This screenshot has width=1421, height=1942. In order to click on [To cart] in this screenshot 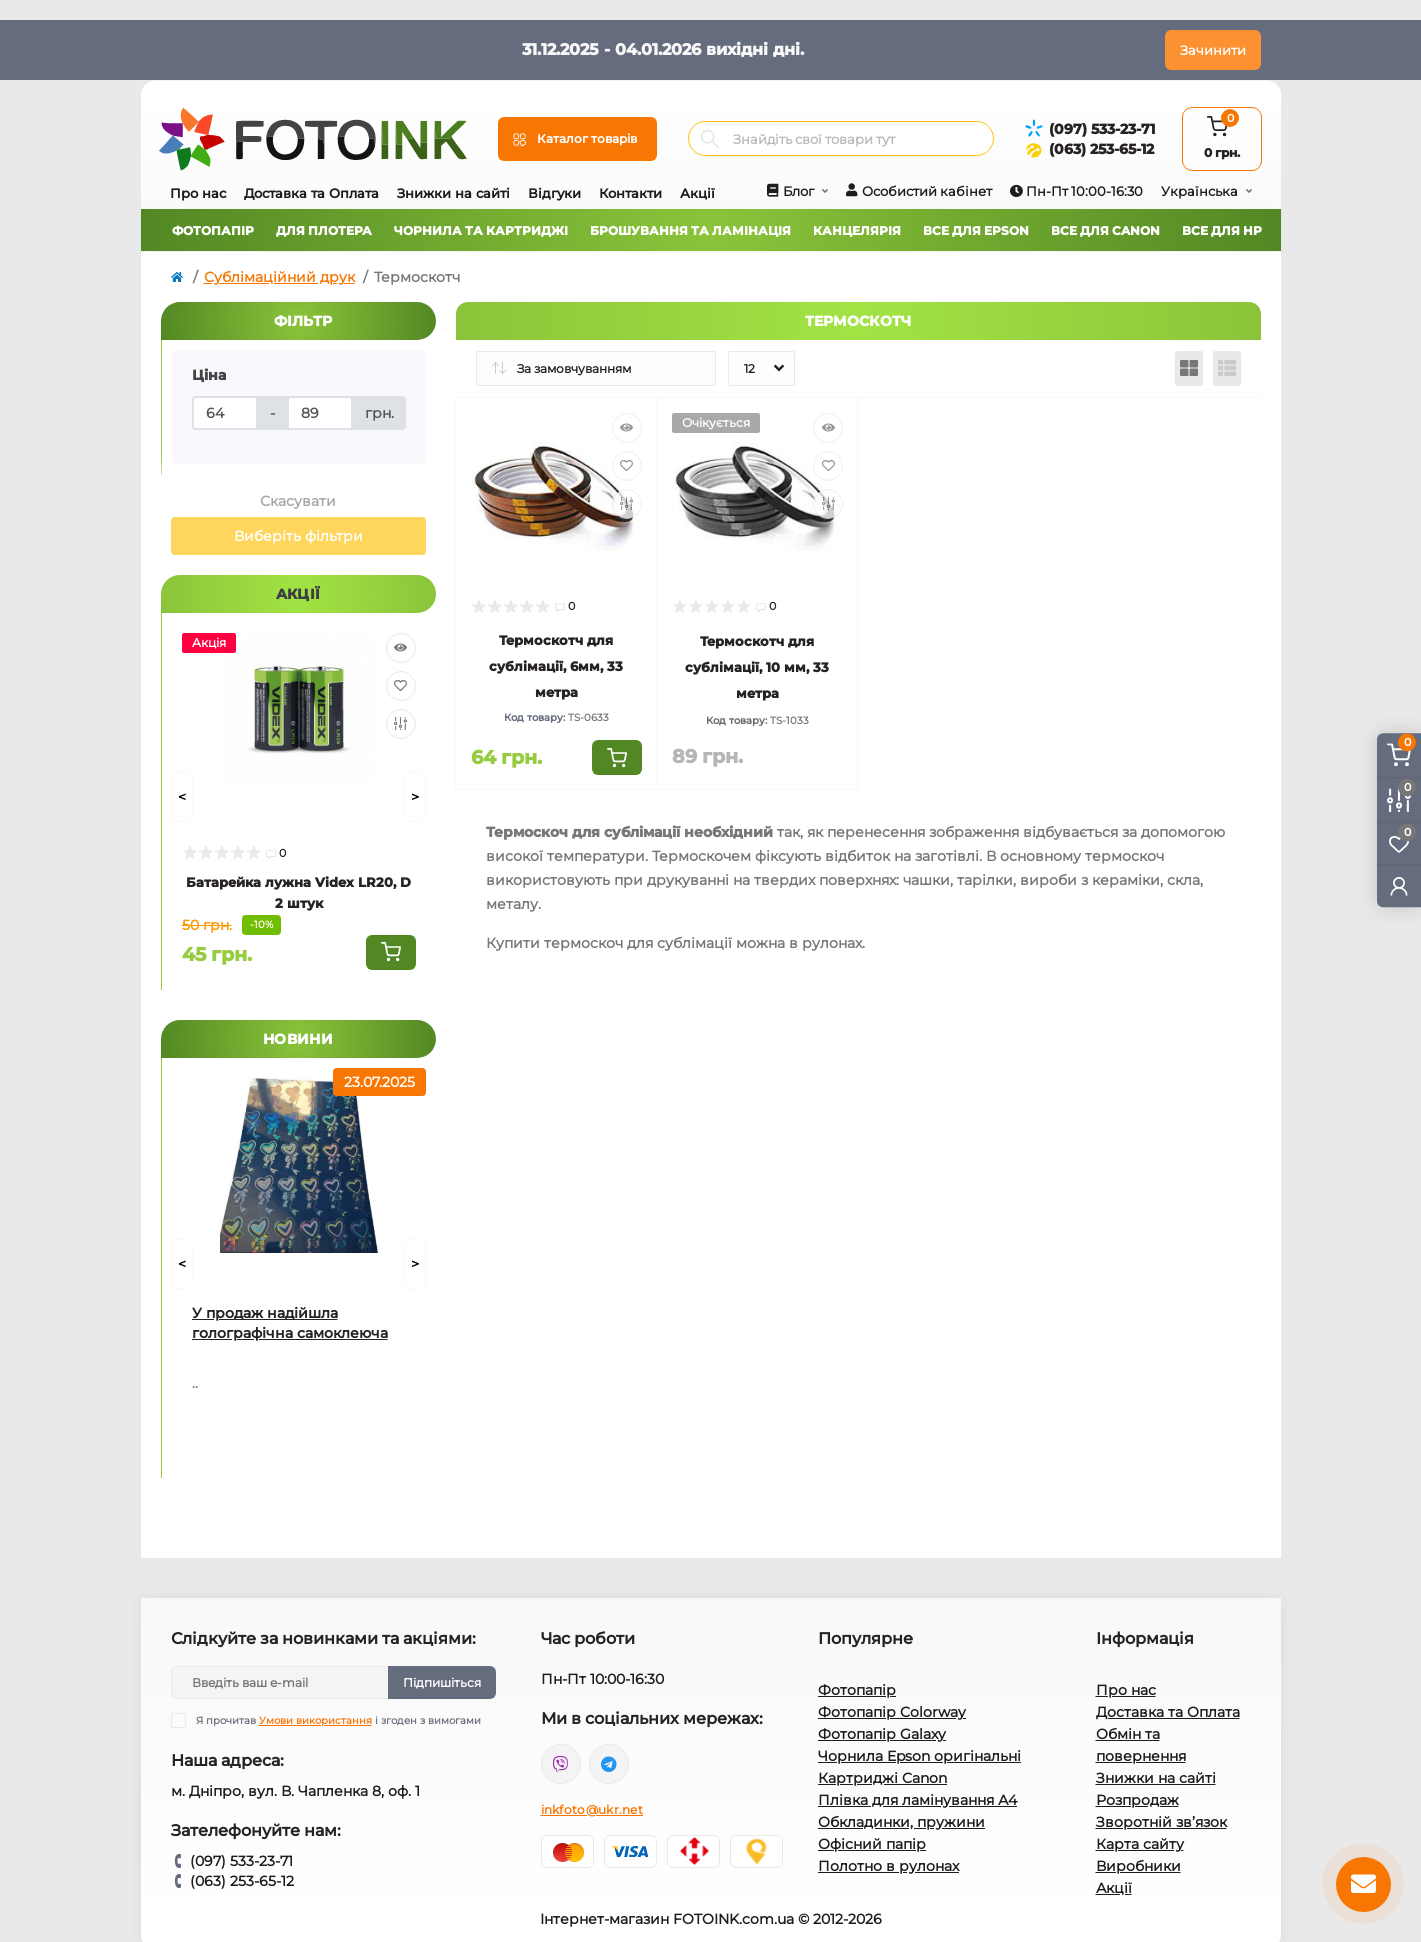, I will do `click(391, 952)`.